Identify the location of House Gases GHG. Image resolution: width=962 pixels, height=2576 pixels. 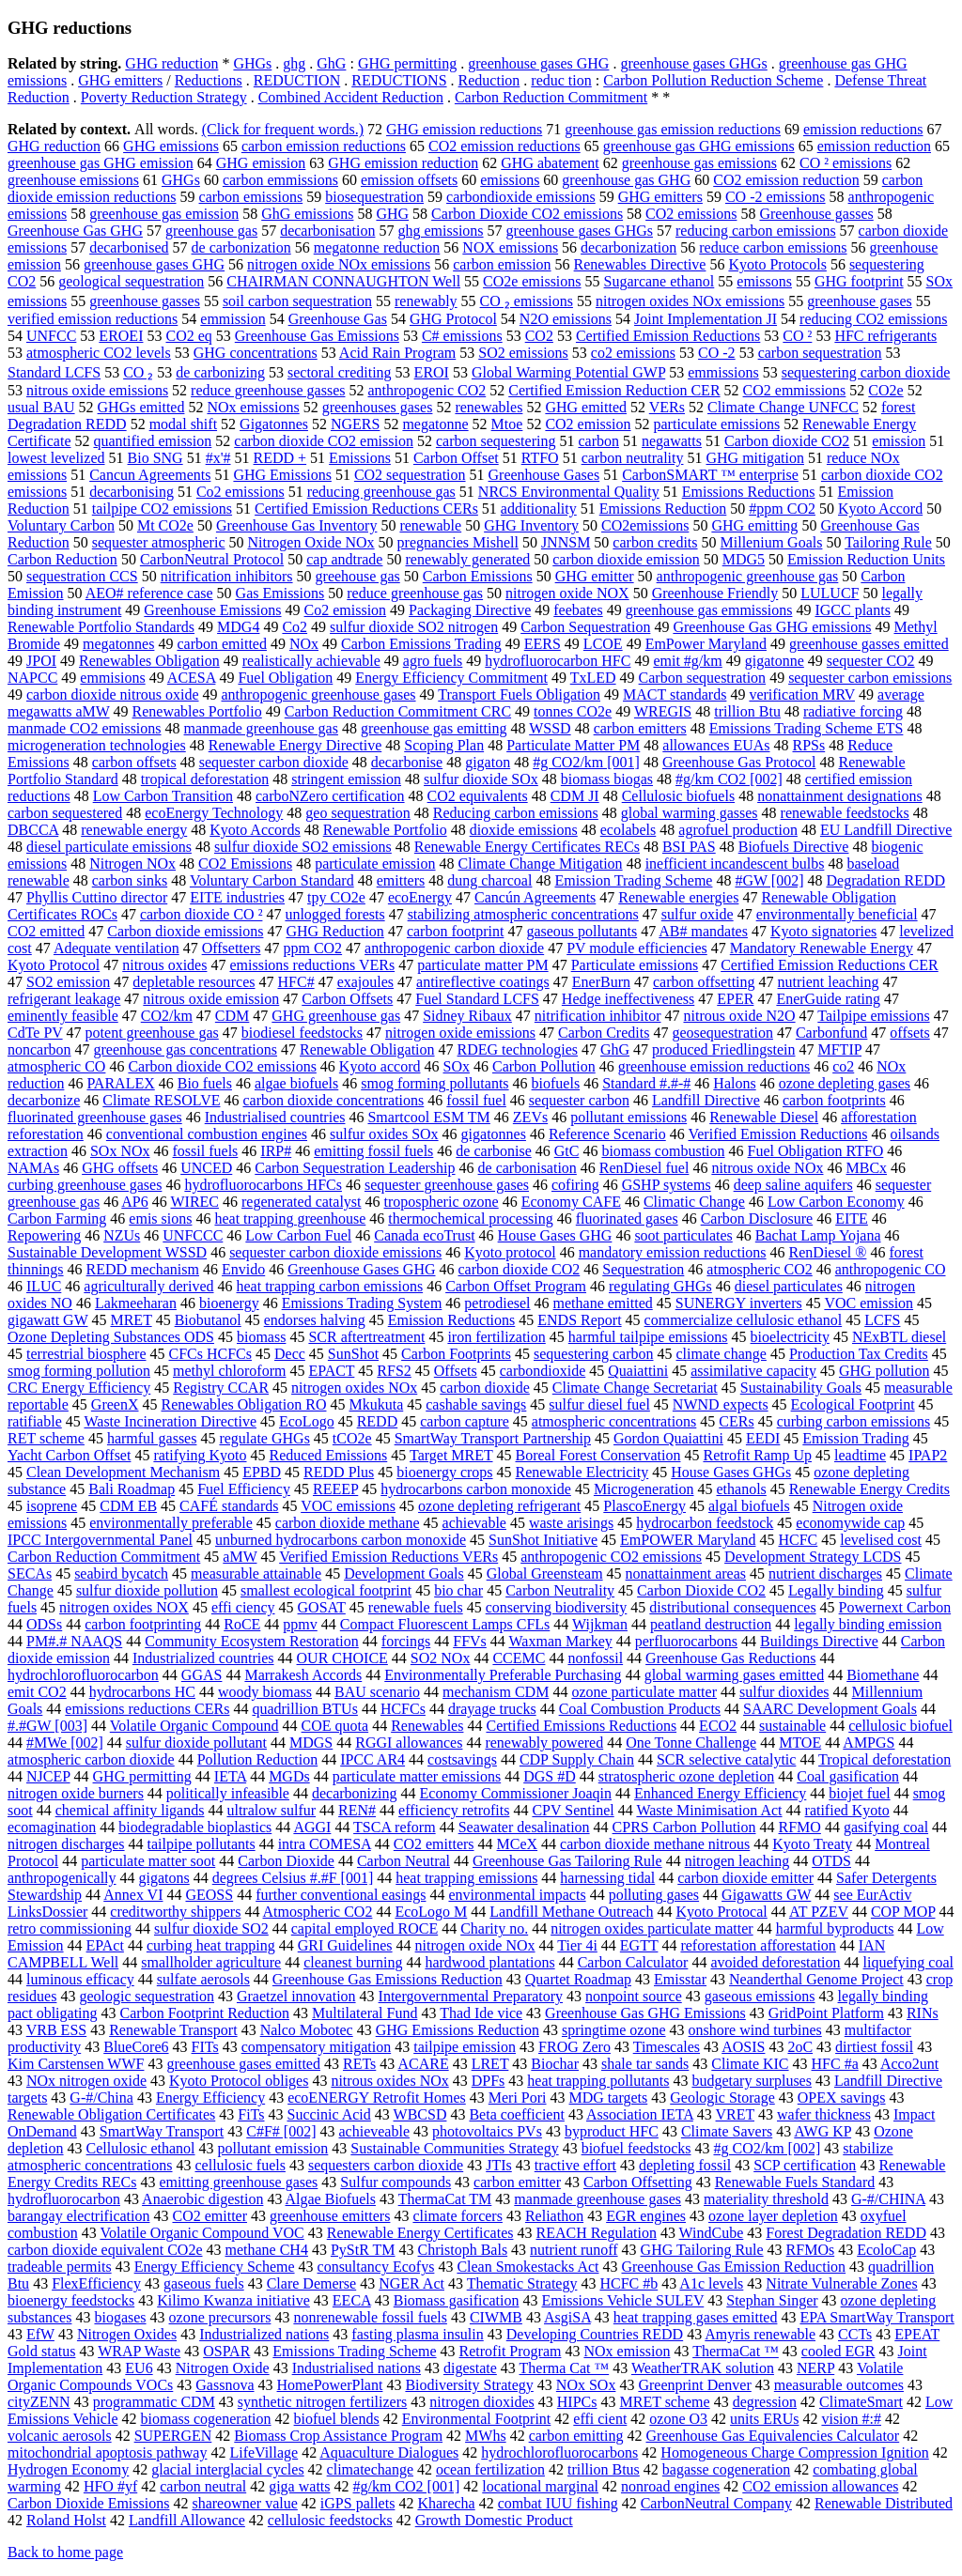
(555, 1235).